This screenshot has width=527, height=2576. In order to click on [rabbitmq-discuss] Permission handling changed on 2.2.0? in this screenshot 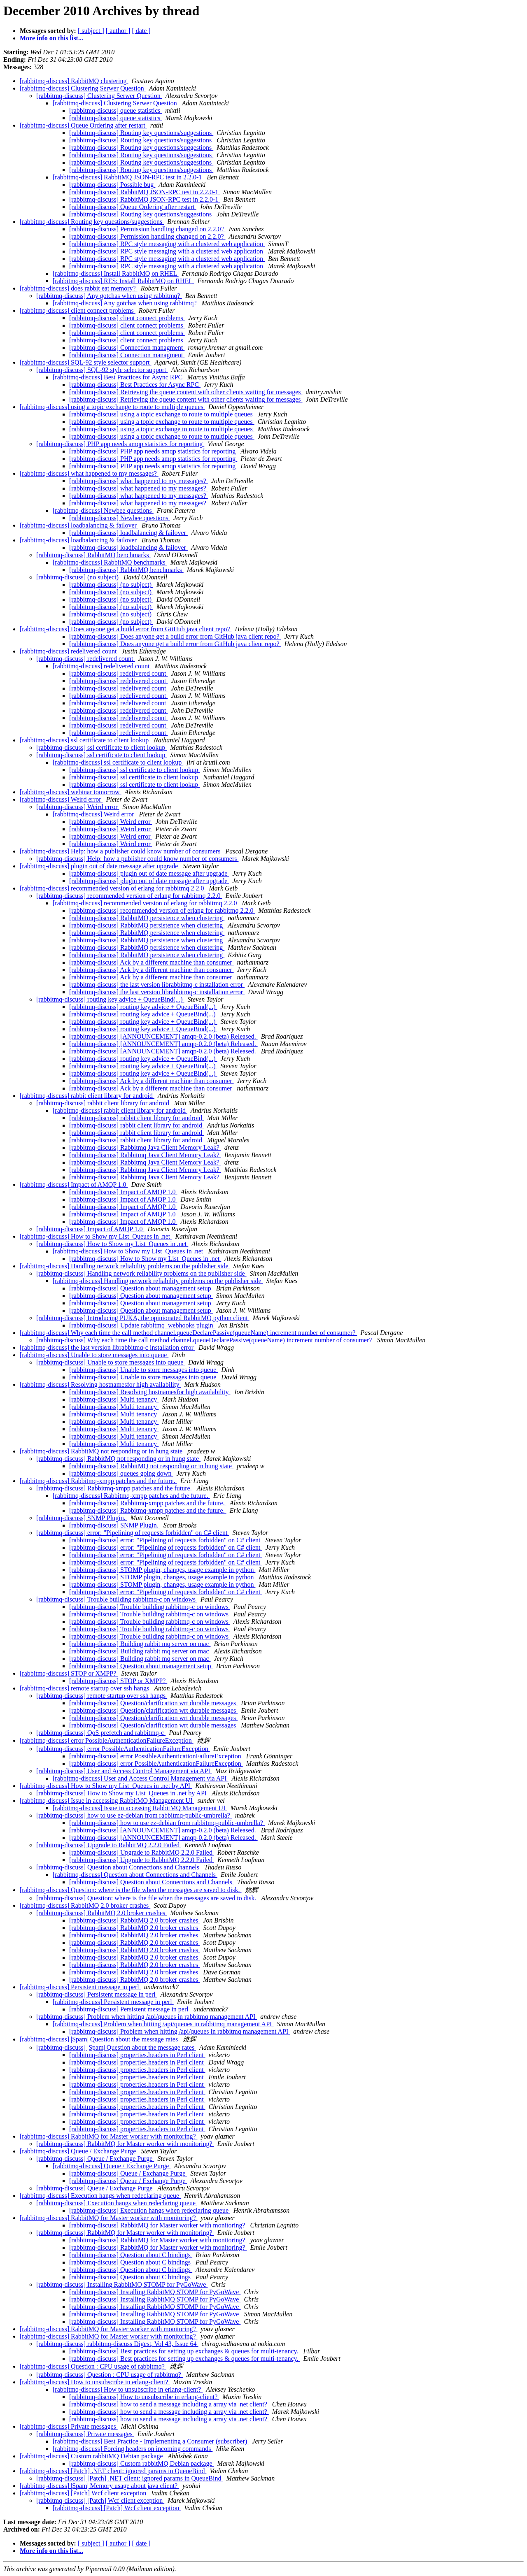, I will do `click(147, 229)`.